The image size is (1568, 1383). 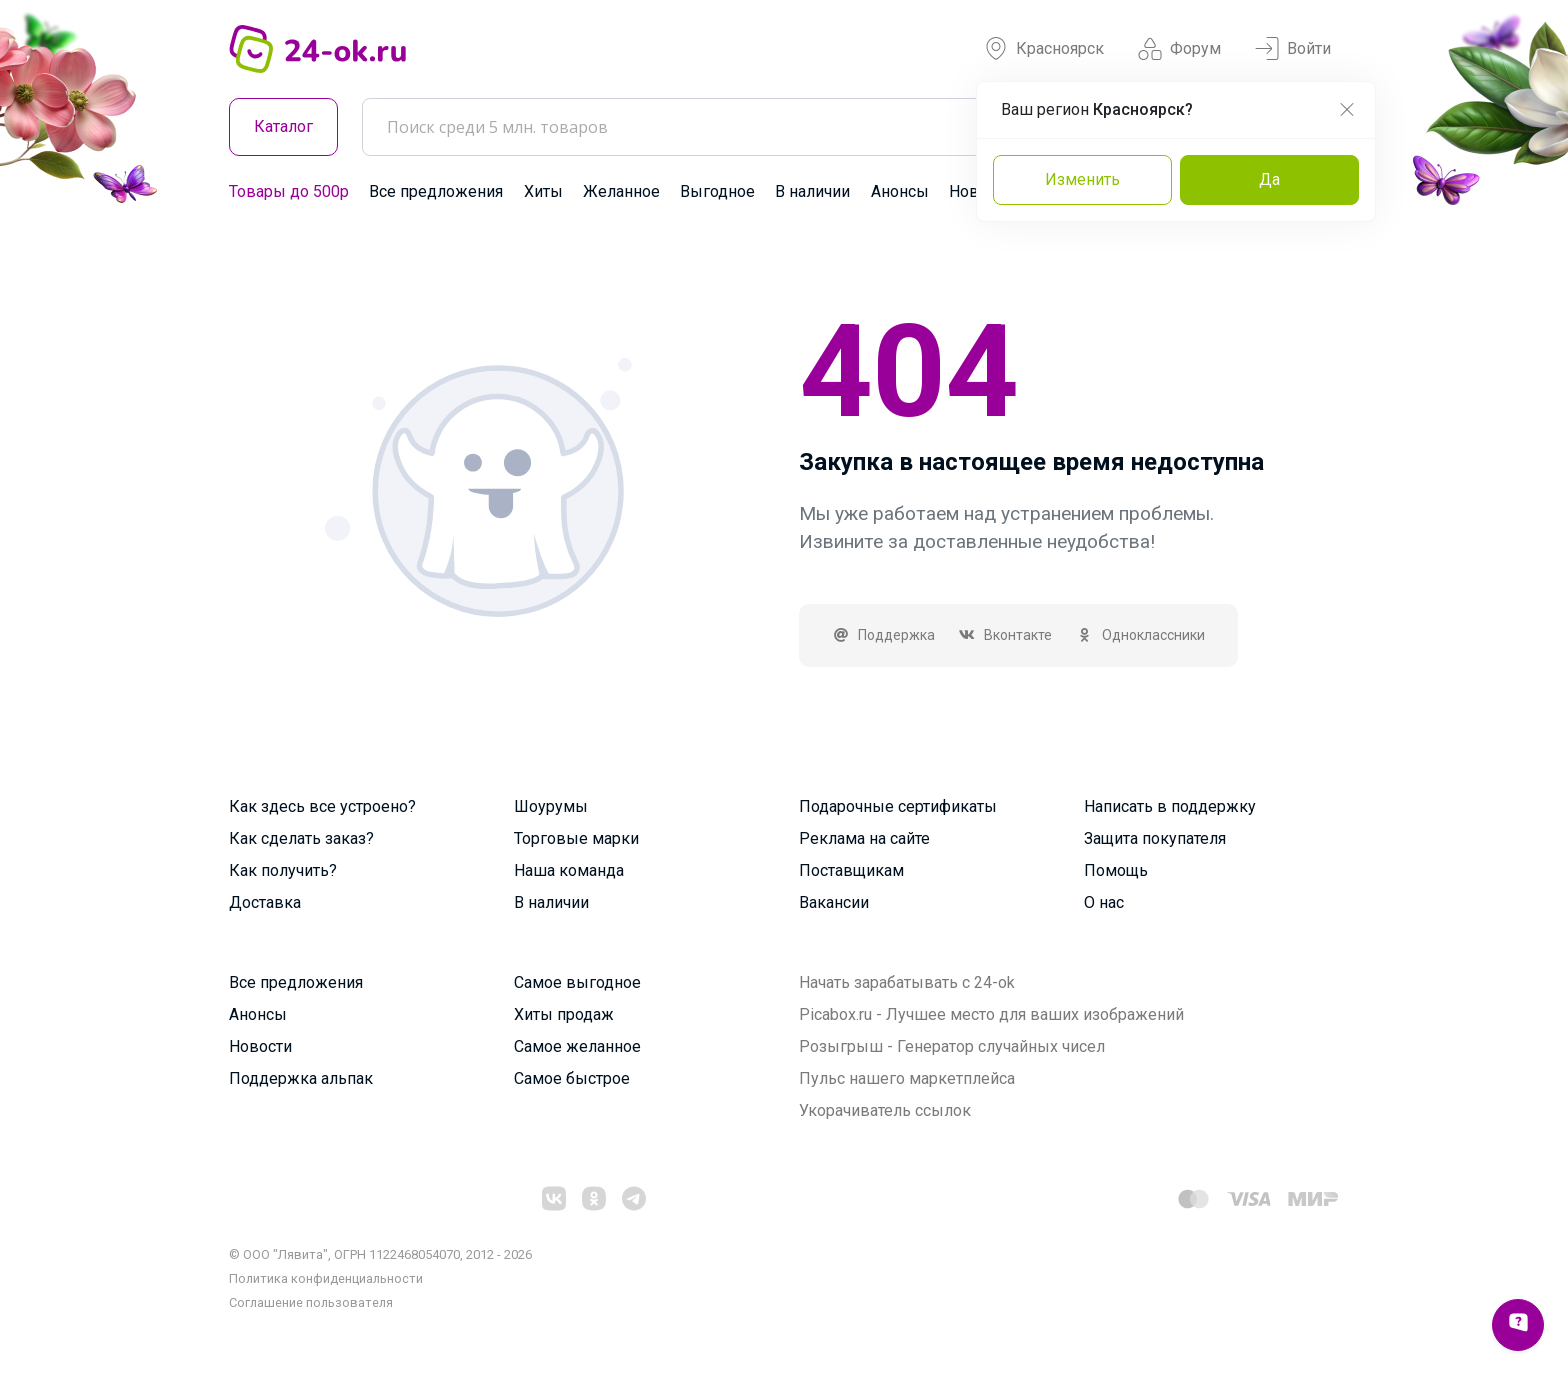 I want to click on Вконтакте, so click(x=1006, y=635).